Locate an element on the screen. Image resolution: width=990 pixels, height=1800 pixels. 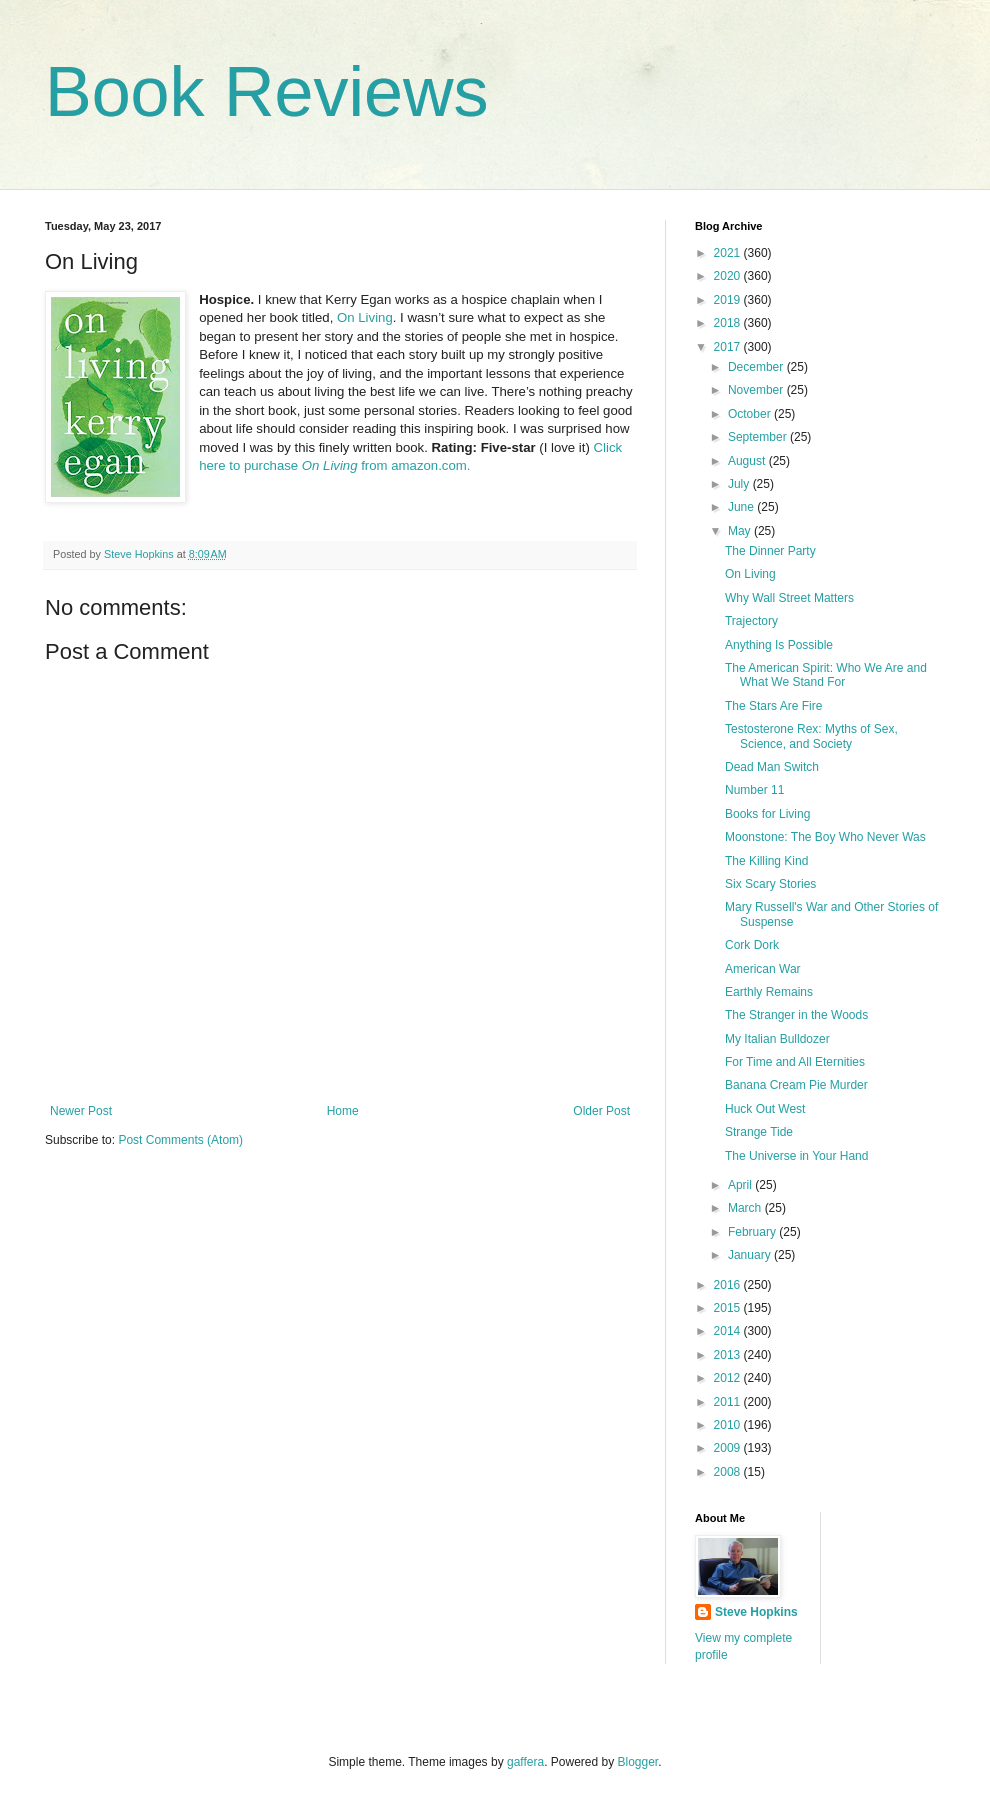
2017 is located at coordinates (729, 347).